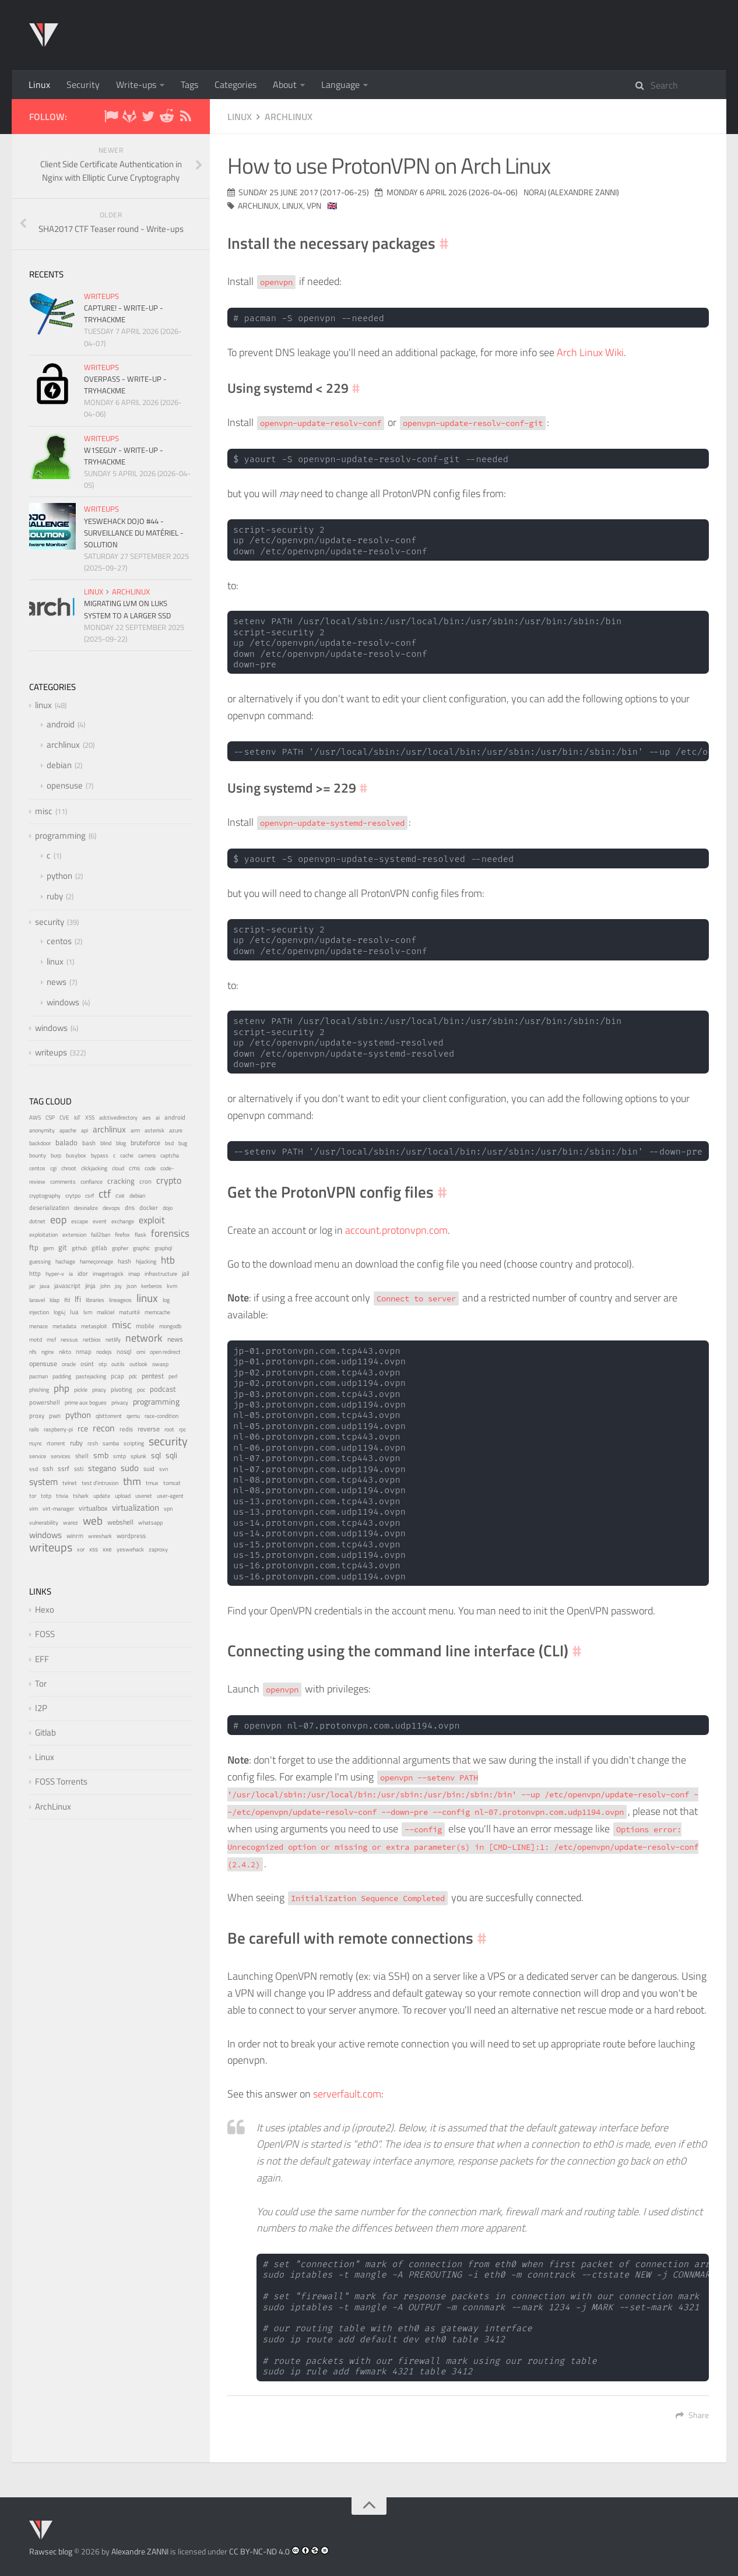  I want to click on cve, so click(120, 1195).